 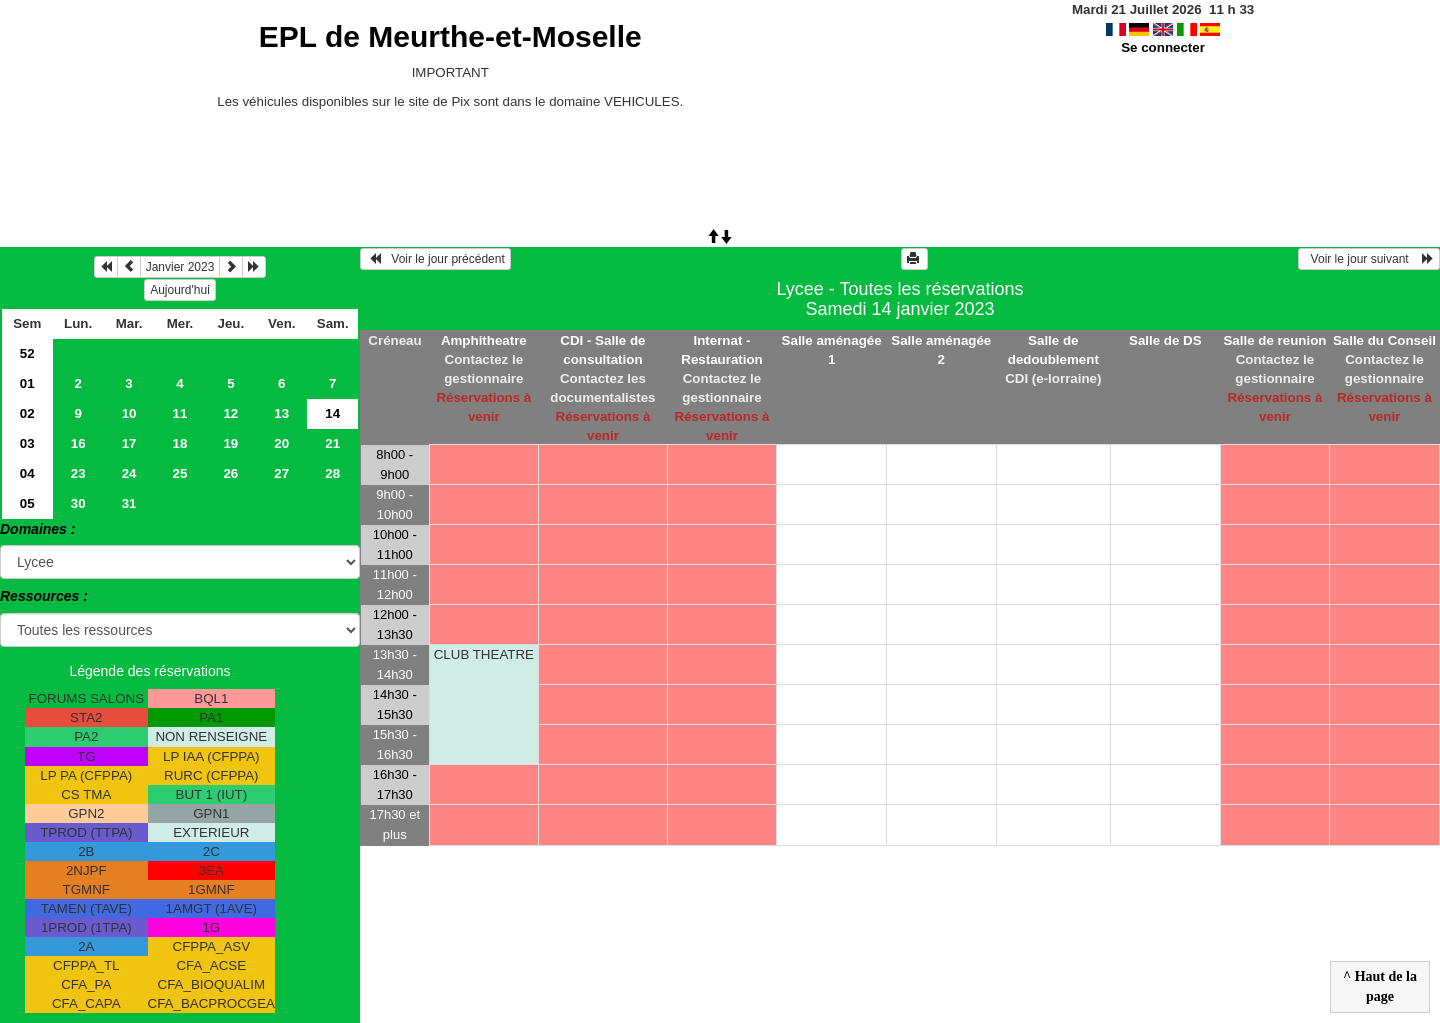 What do you see at coordinates (281, 473) in the screenshot?
I see `27` at bounding box center [281, 473].